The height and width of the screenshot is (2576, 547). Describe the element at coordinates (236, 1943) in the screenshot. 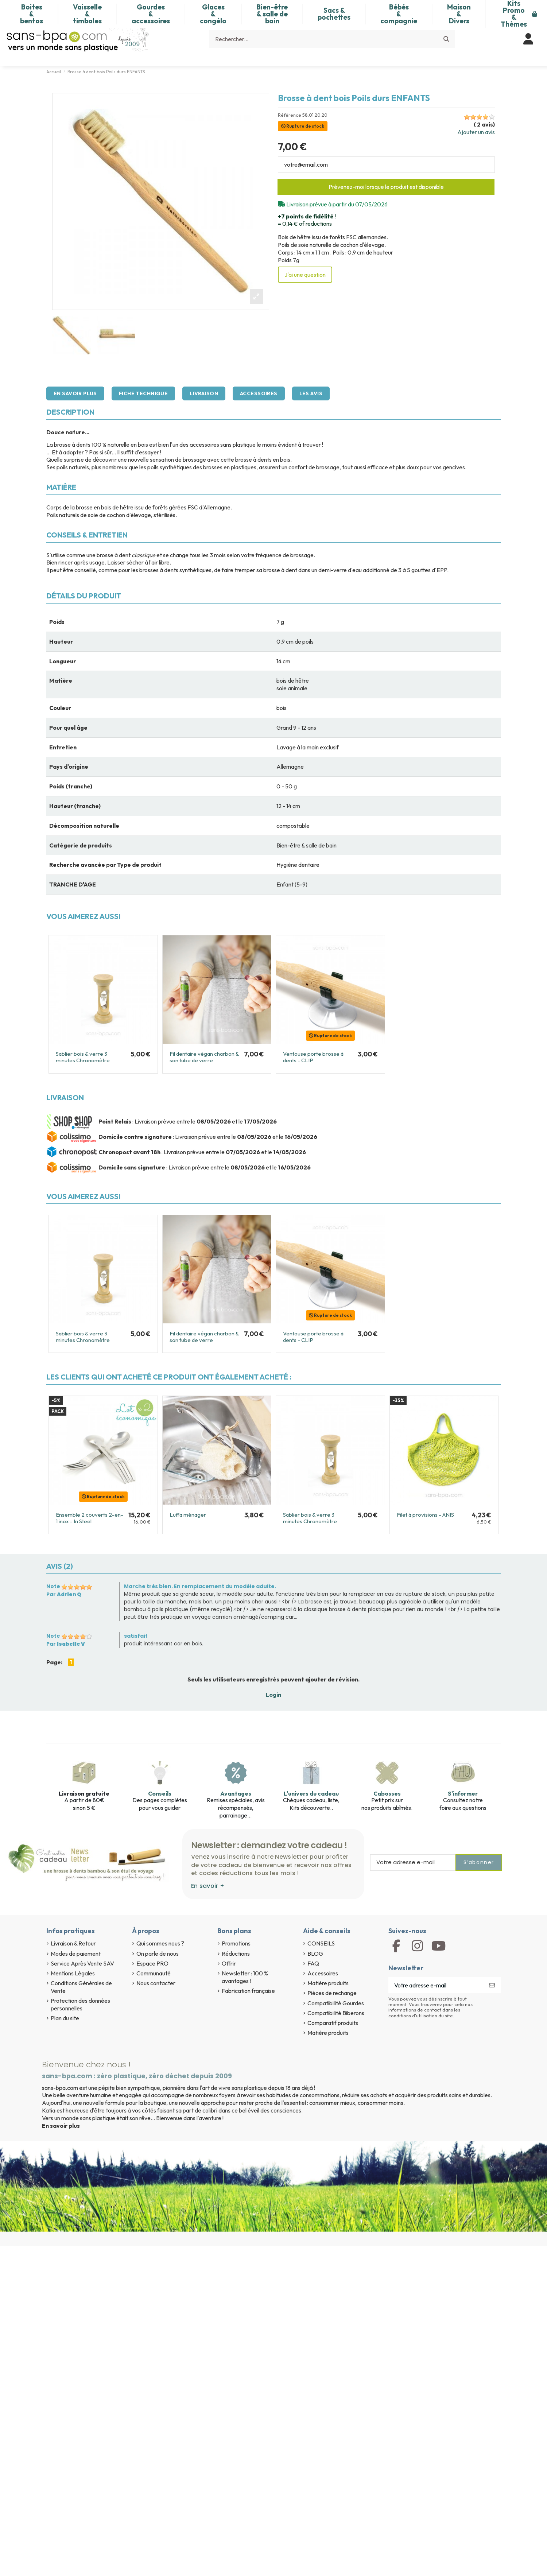

I see `Promotions` at that location.